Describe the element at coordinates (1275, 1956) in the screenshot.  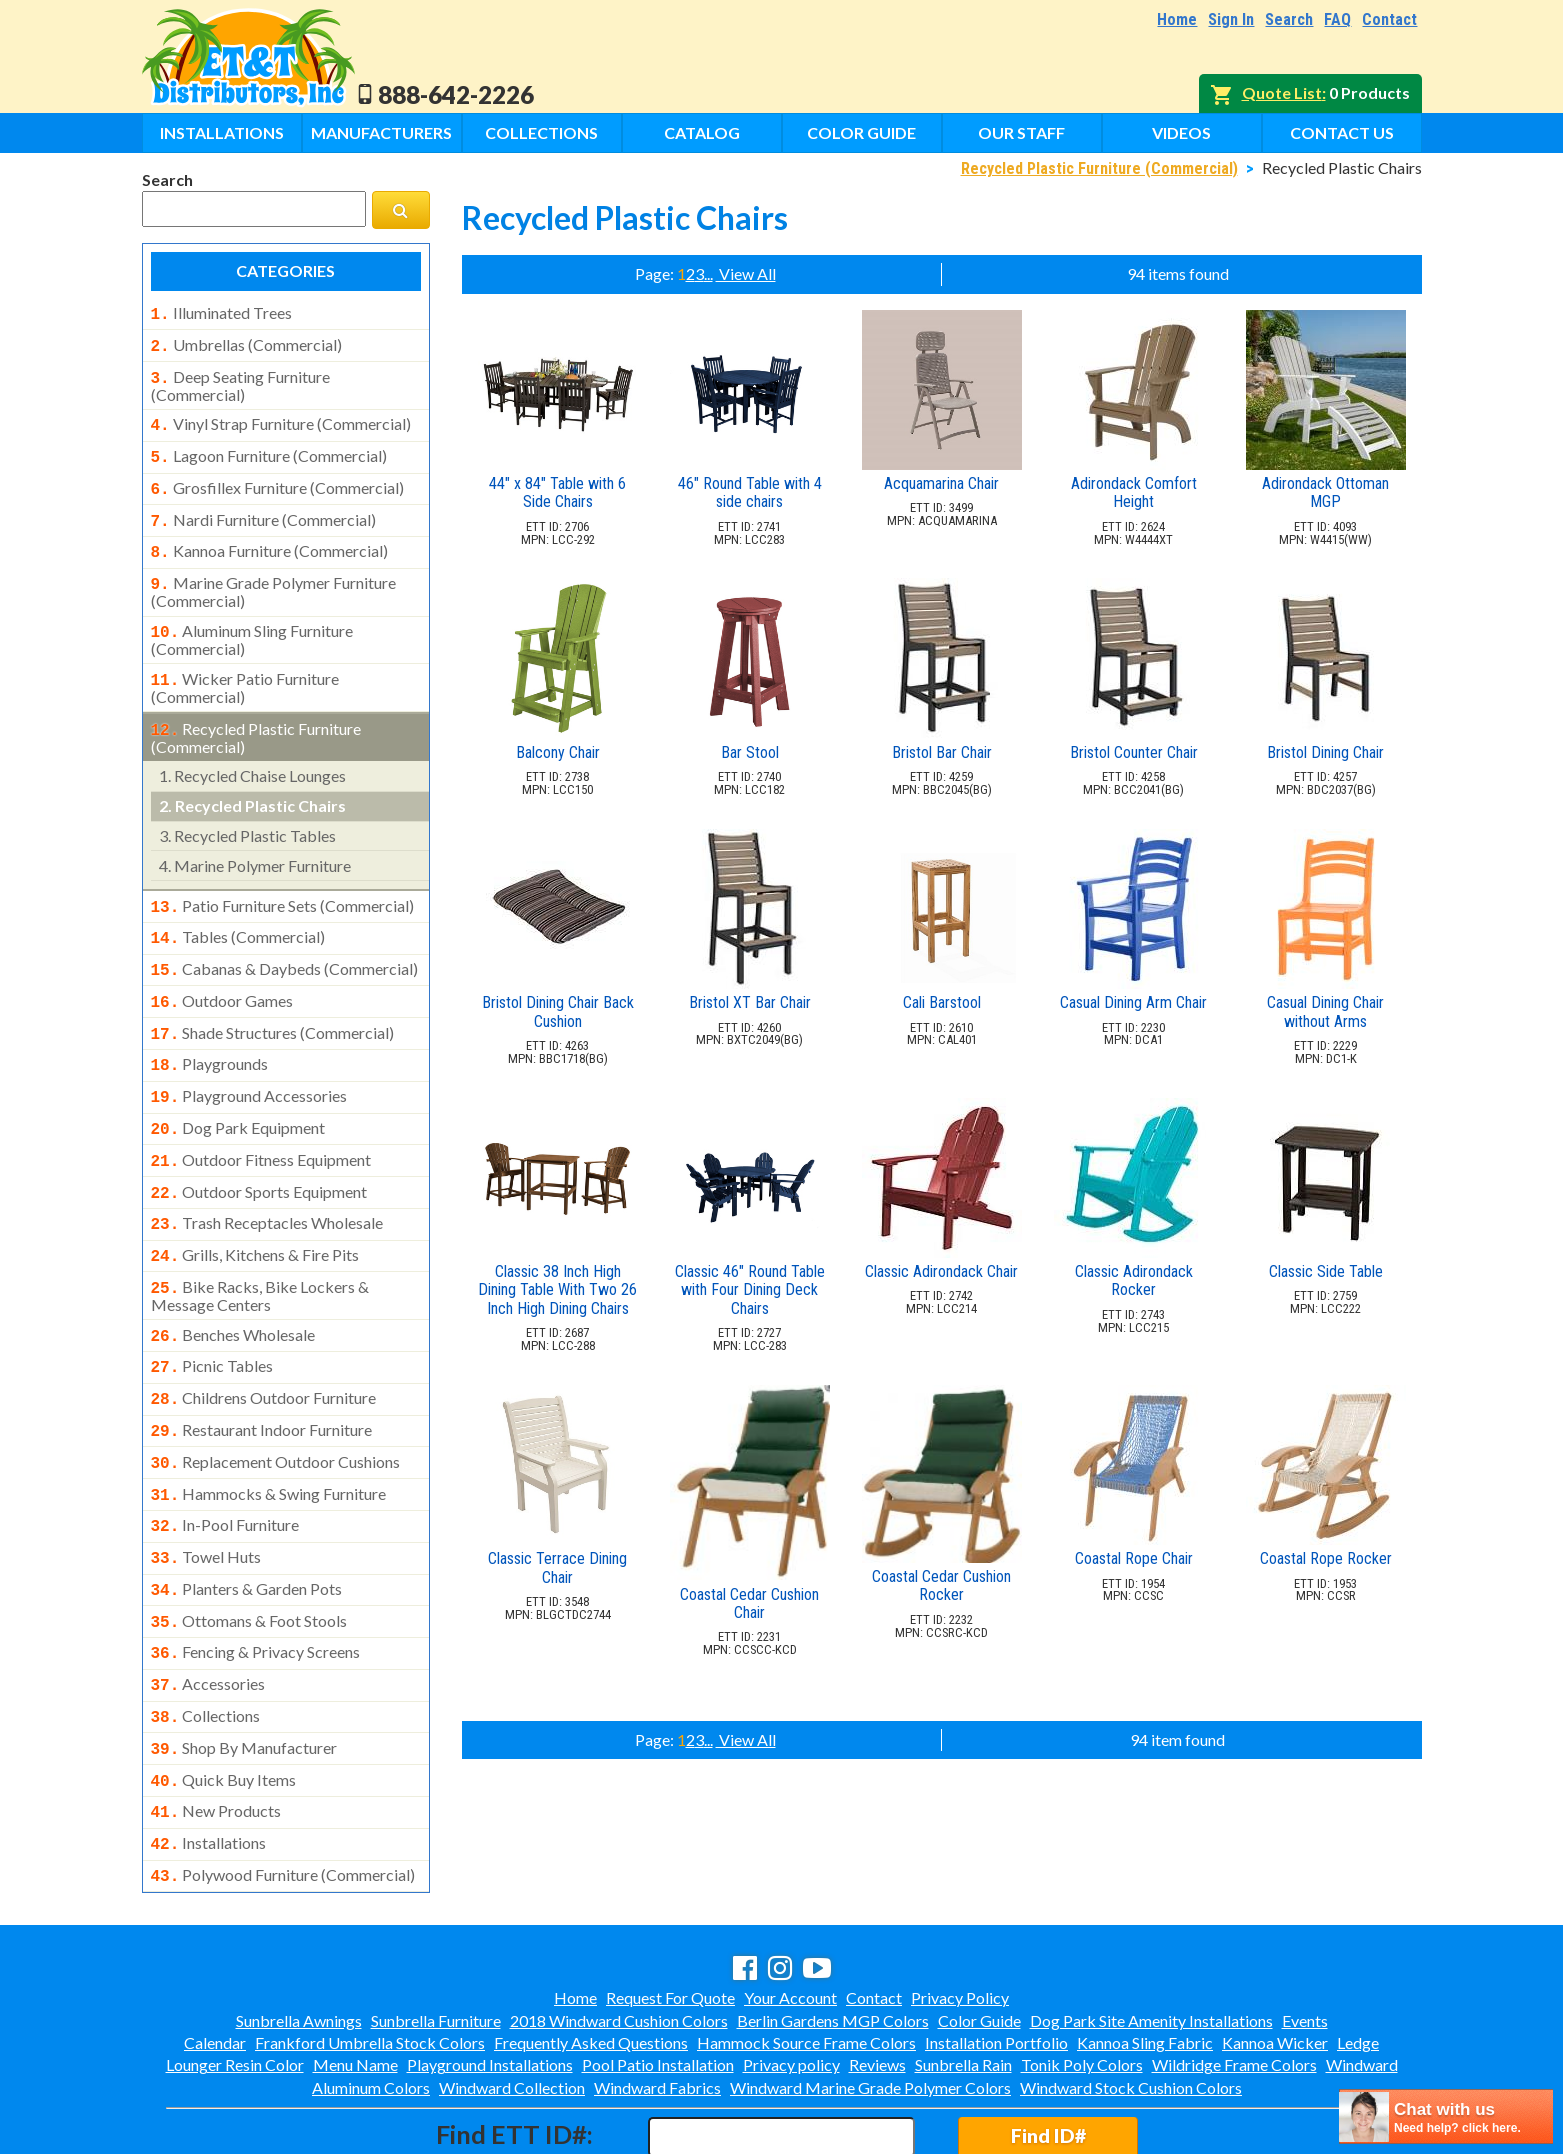
I see `Kannoa Wicker` at that location.